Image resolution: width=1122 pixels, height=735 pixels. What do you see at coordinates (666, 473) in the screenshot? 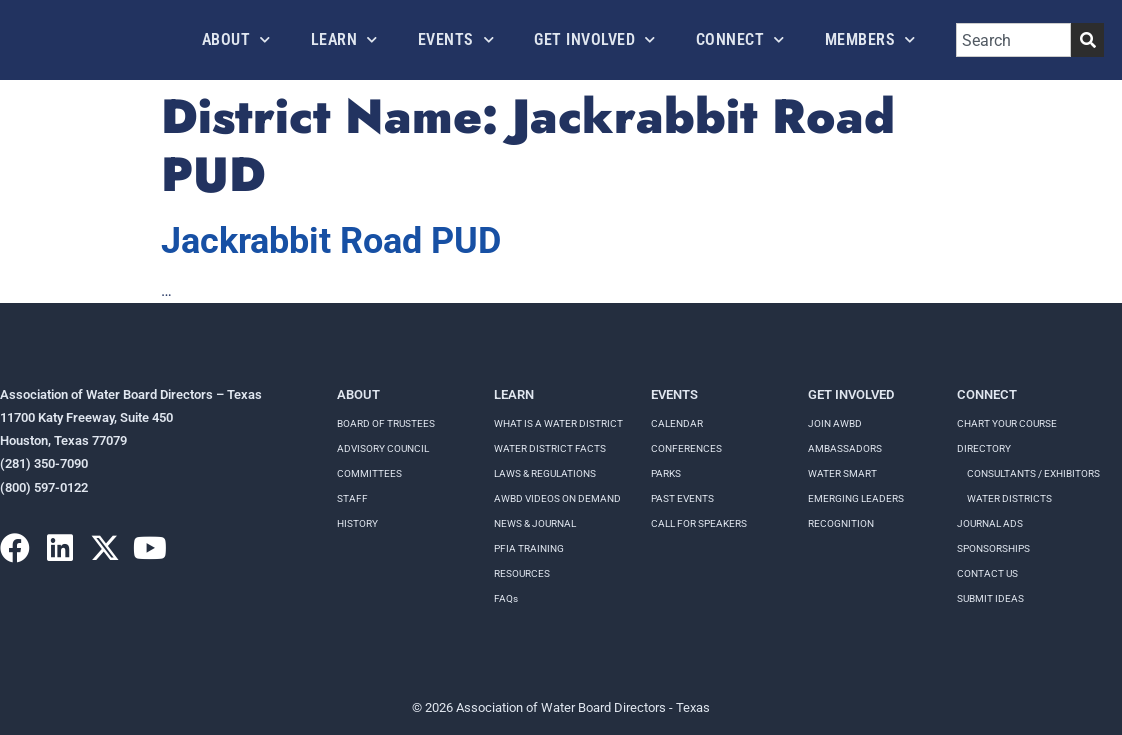
I see `Parks` at bounding box center [666, 473].